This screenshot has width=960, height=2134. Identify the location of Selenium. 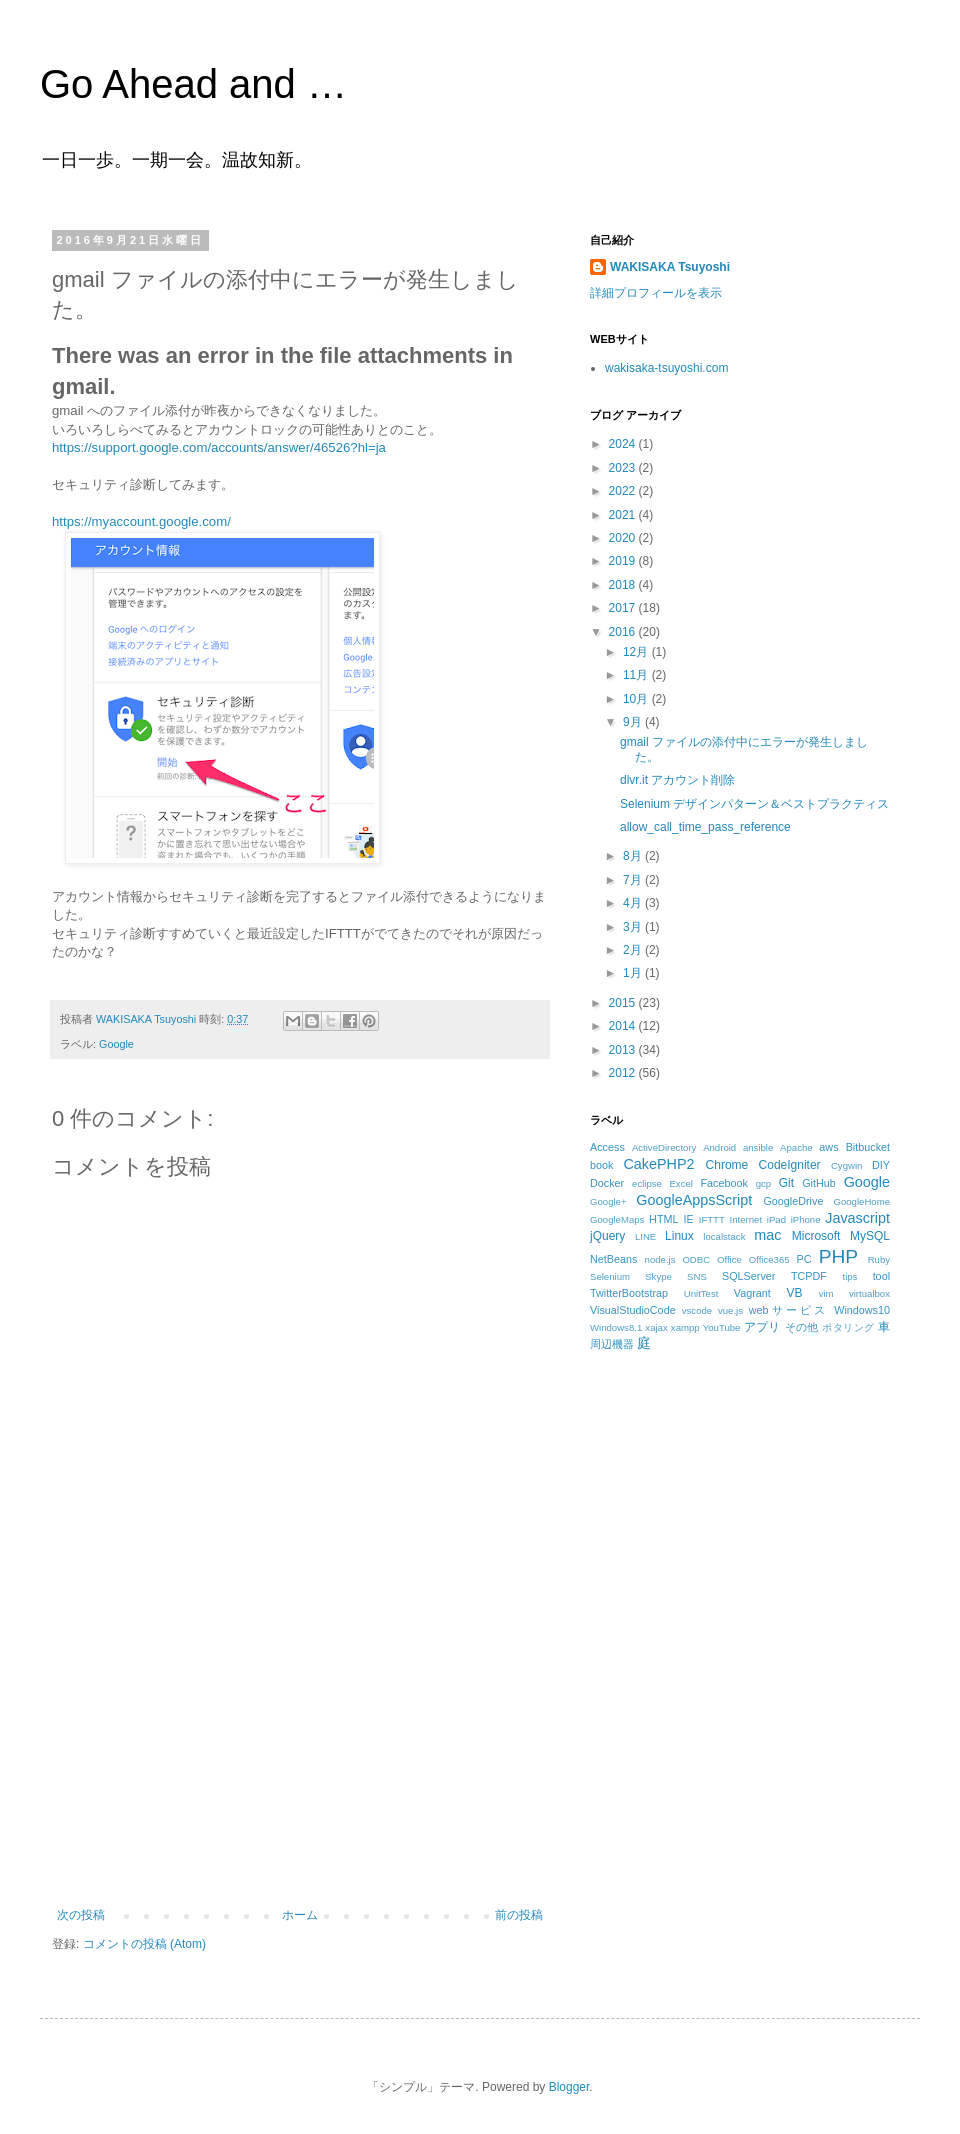
(610, 1276).